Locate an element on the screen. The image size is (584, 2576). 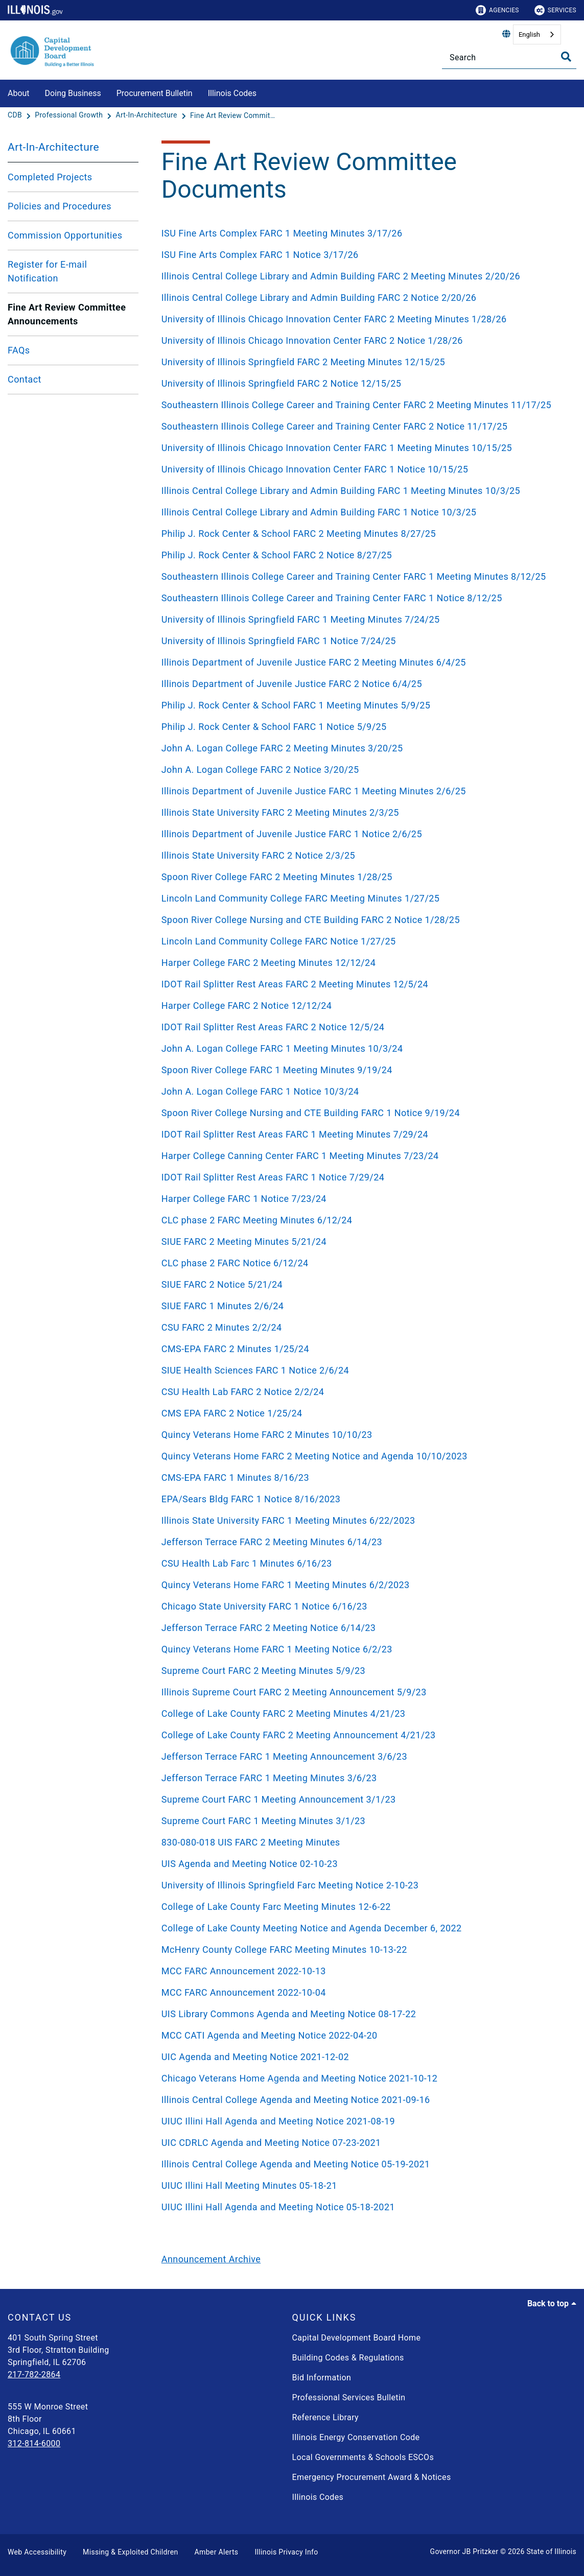
[Illinois Department of Juvenile Justice FARC 1 Notice 2/6/25] is located at coordinates (365, 834).